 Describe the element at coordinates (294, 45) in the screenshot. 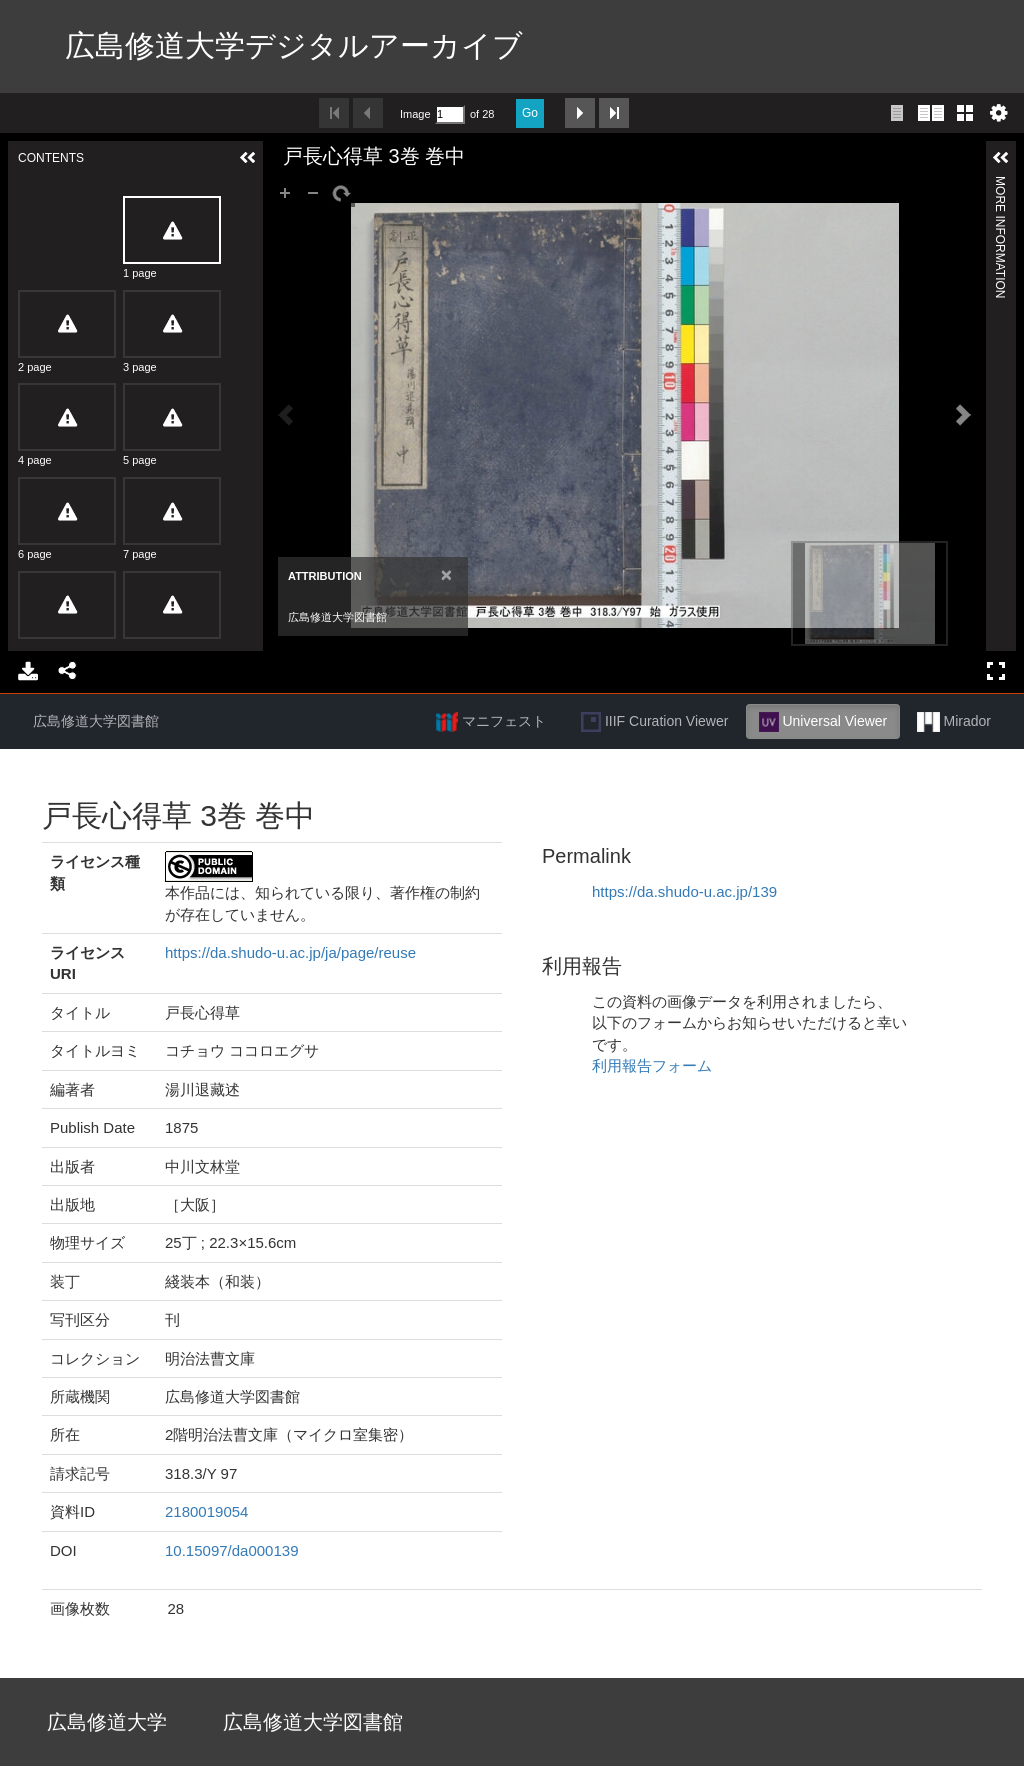

I see `広島修道大学デジタルアーカイブ` at that location.